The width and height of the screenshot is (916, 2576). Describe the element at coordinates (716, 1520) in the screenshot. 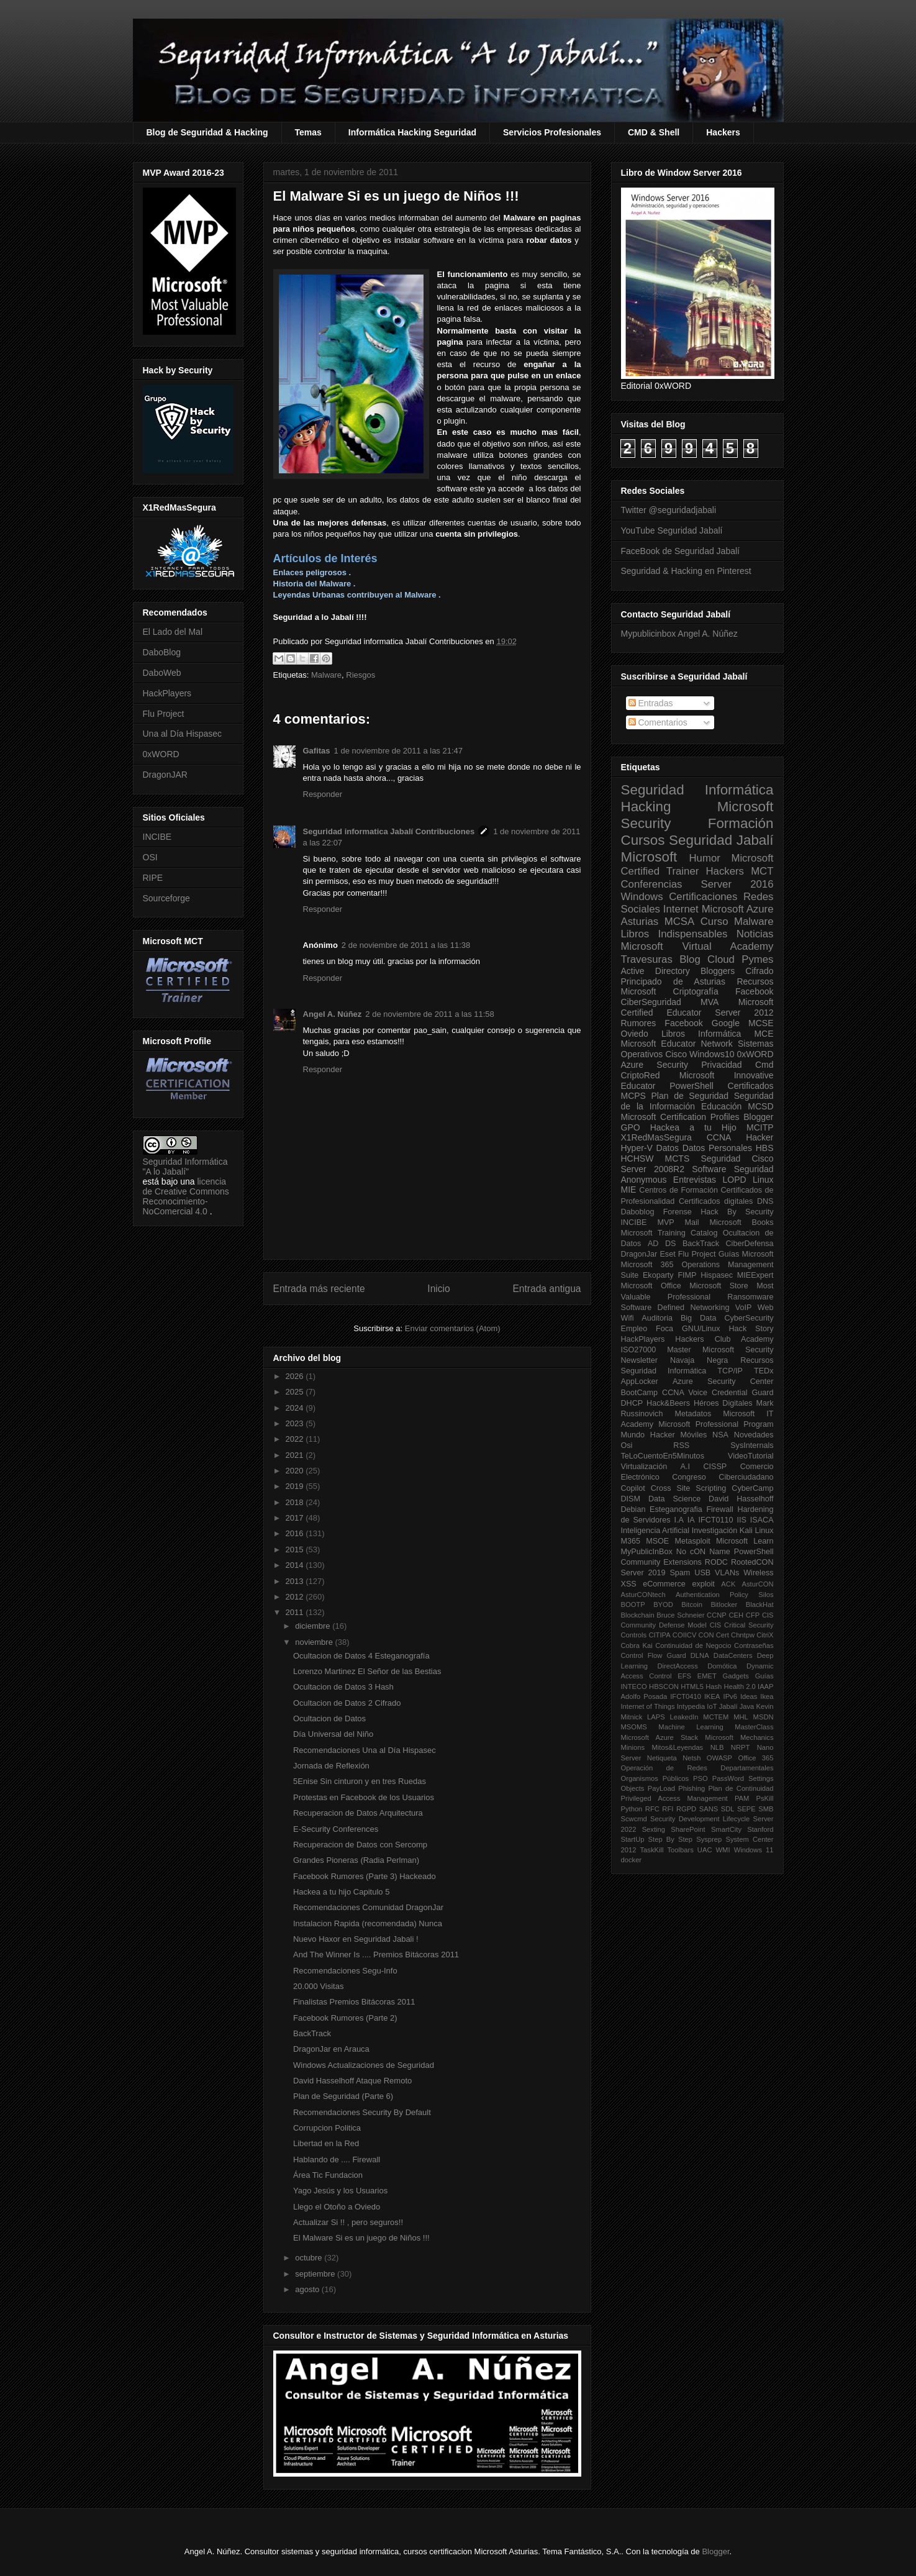

I see `IFCT0110` at that location.